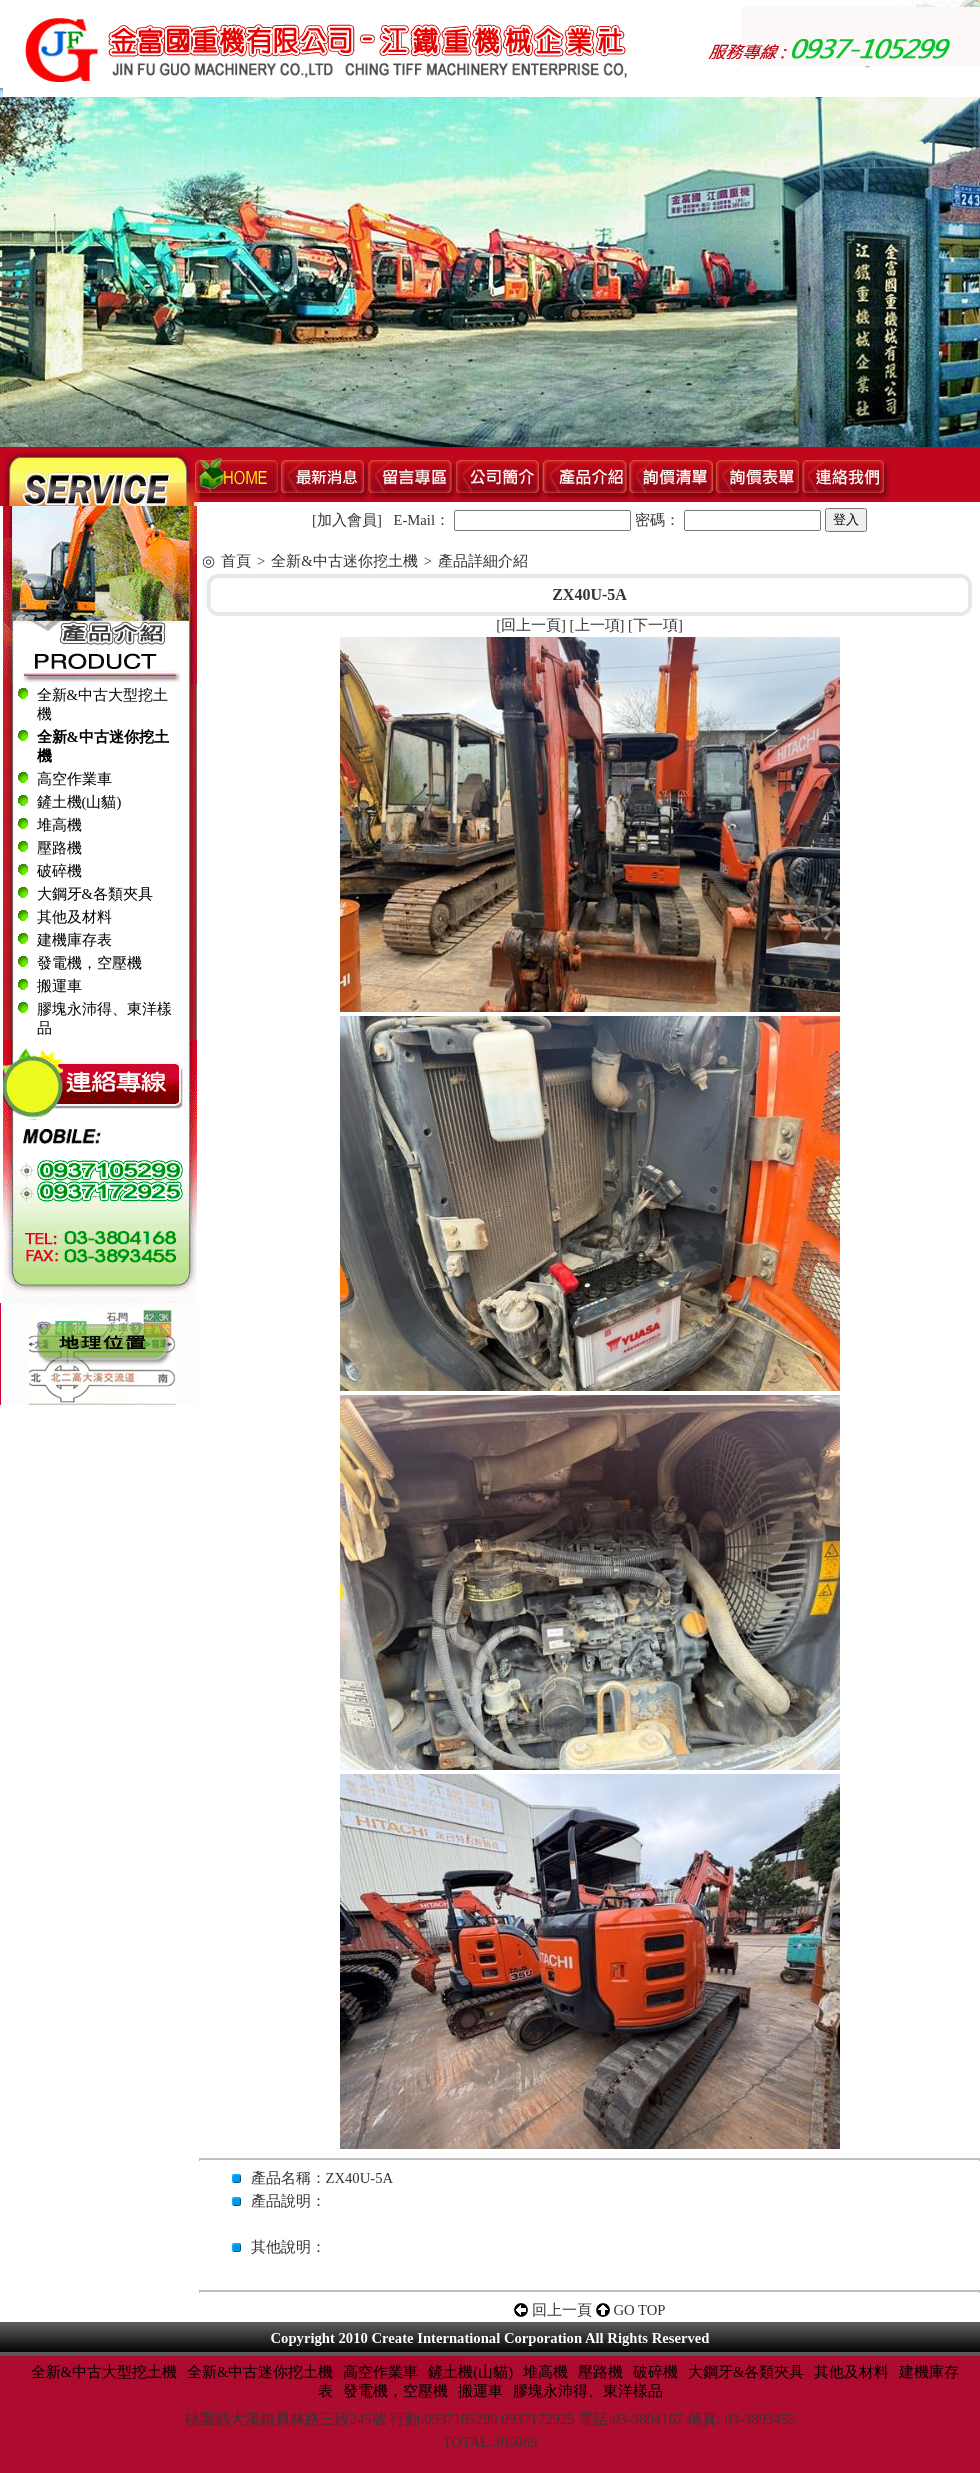 The width and height of the screenshot is (980, 2473). Describe the element at coordinates (588, 2391) in the screenshot. I see `膠塊永沛得、東洋樣品` at that location.